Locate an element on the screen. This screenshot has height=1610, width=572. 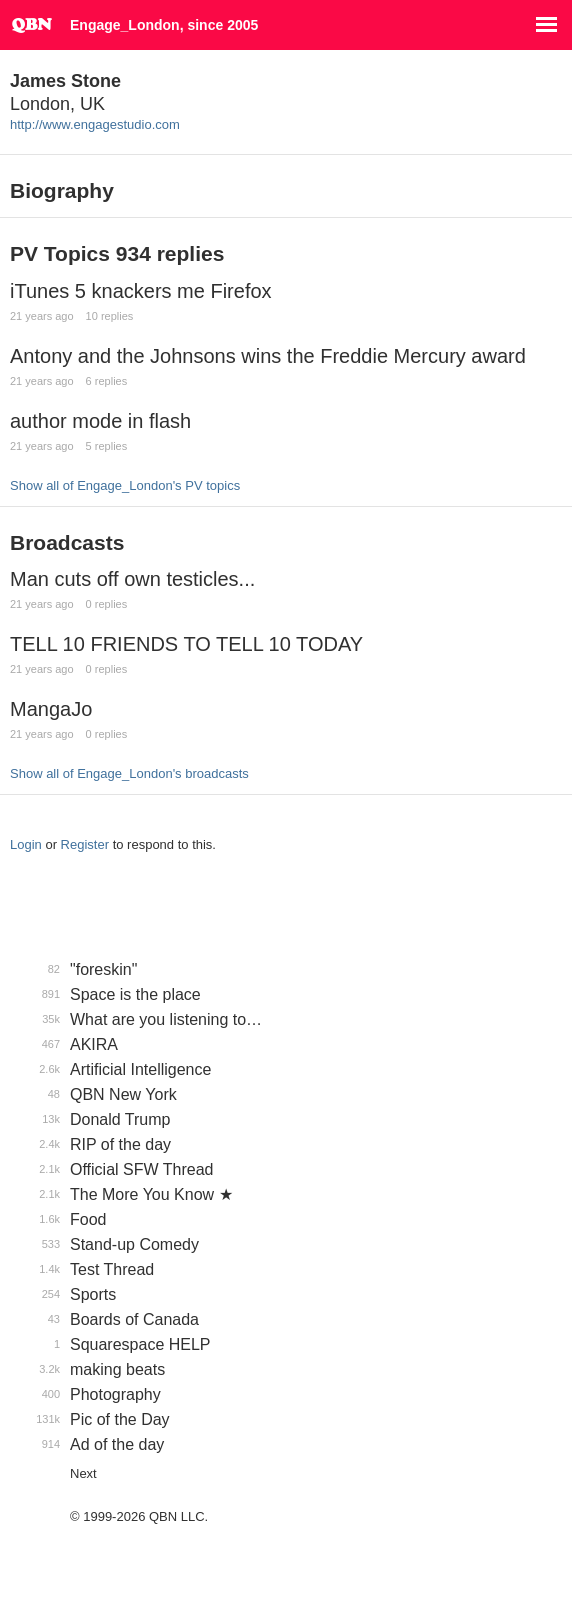
Next is located at coordinates (83, 1473).